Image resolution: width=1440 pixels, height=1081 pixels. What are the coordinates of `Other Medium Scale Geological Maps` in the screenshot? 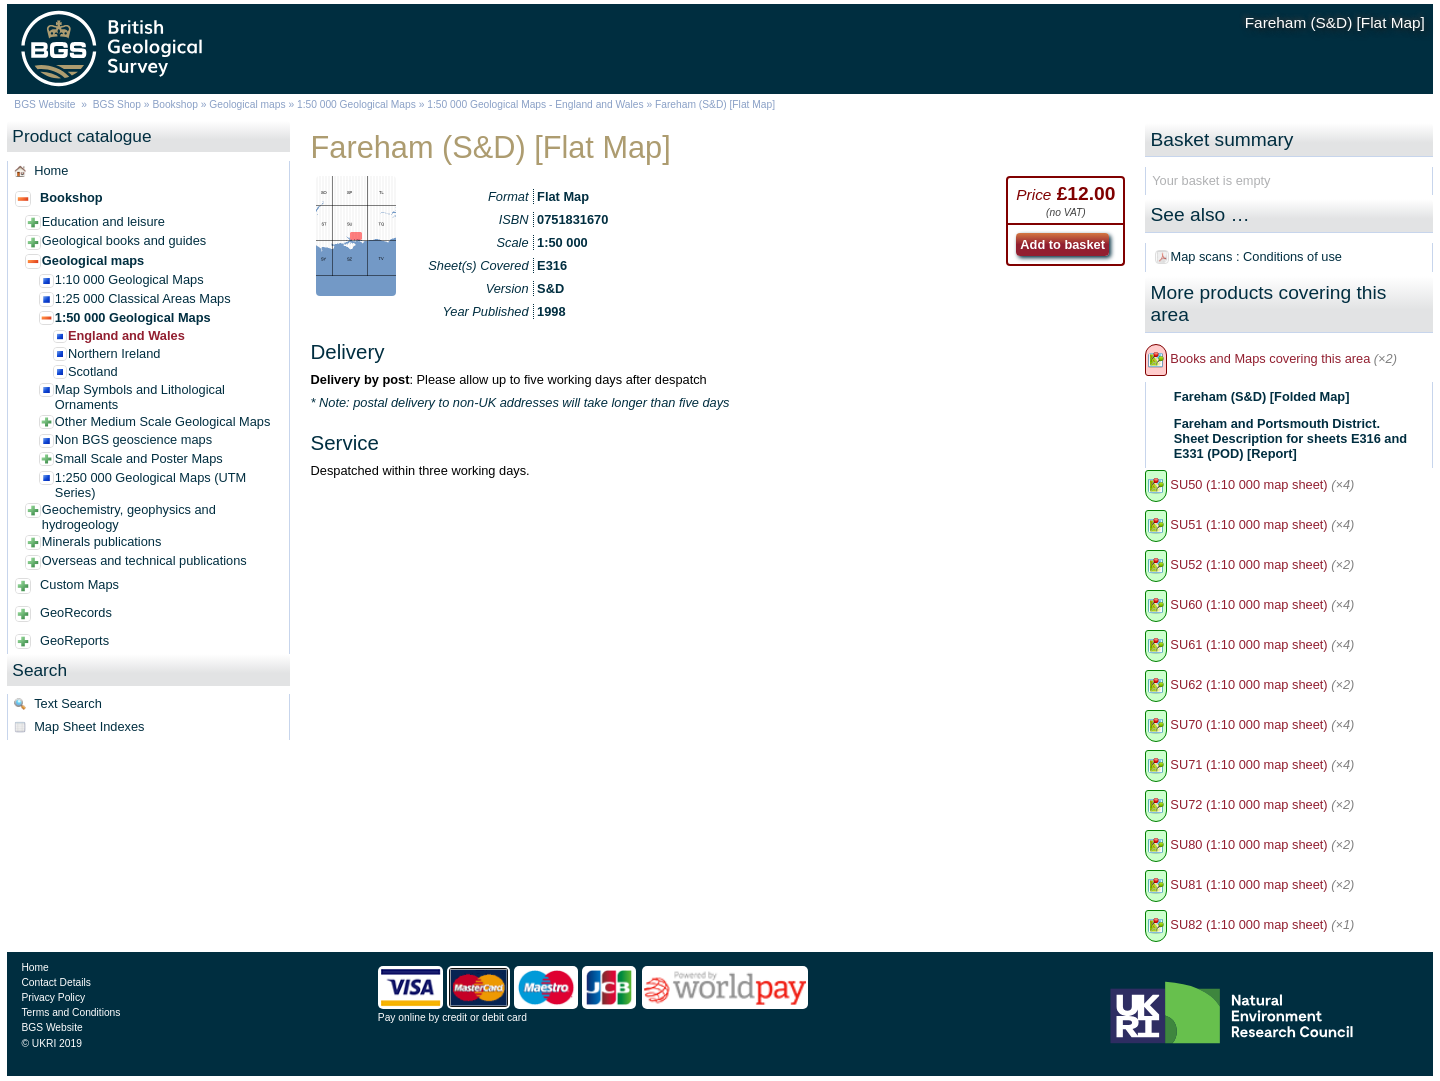 It's located at (163, 421).